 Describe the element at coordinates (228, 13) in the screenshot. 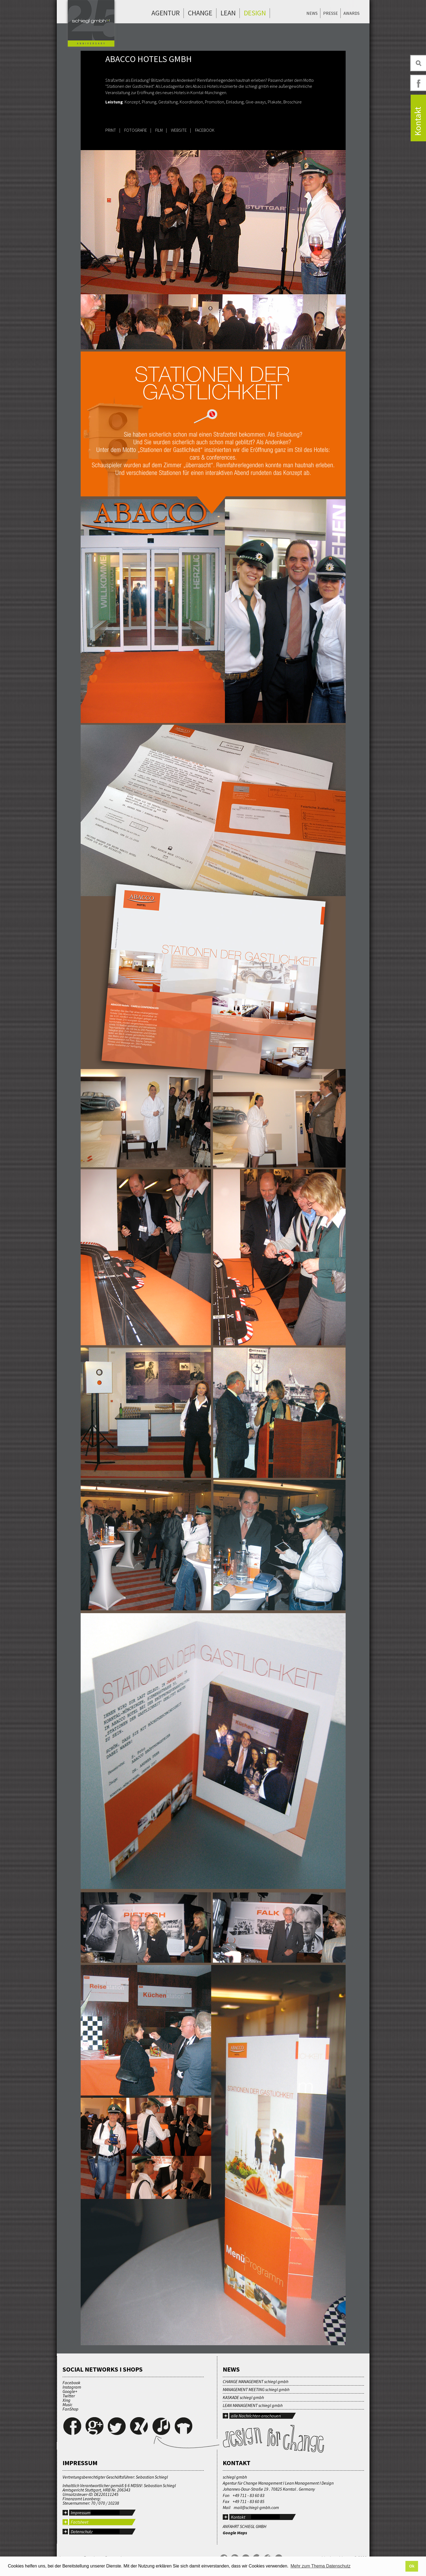

I see `Lean` at that location.